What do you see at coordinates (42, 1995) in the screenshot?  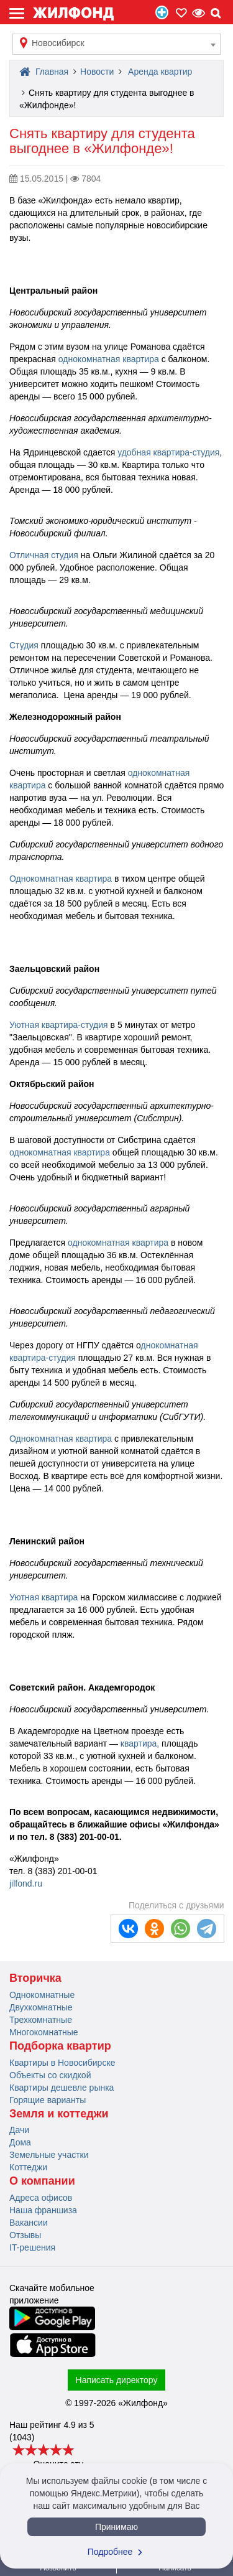 I see `Однокомнатные` at bounding box center [42, 1995].